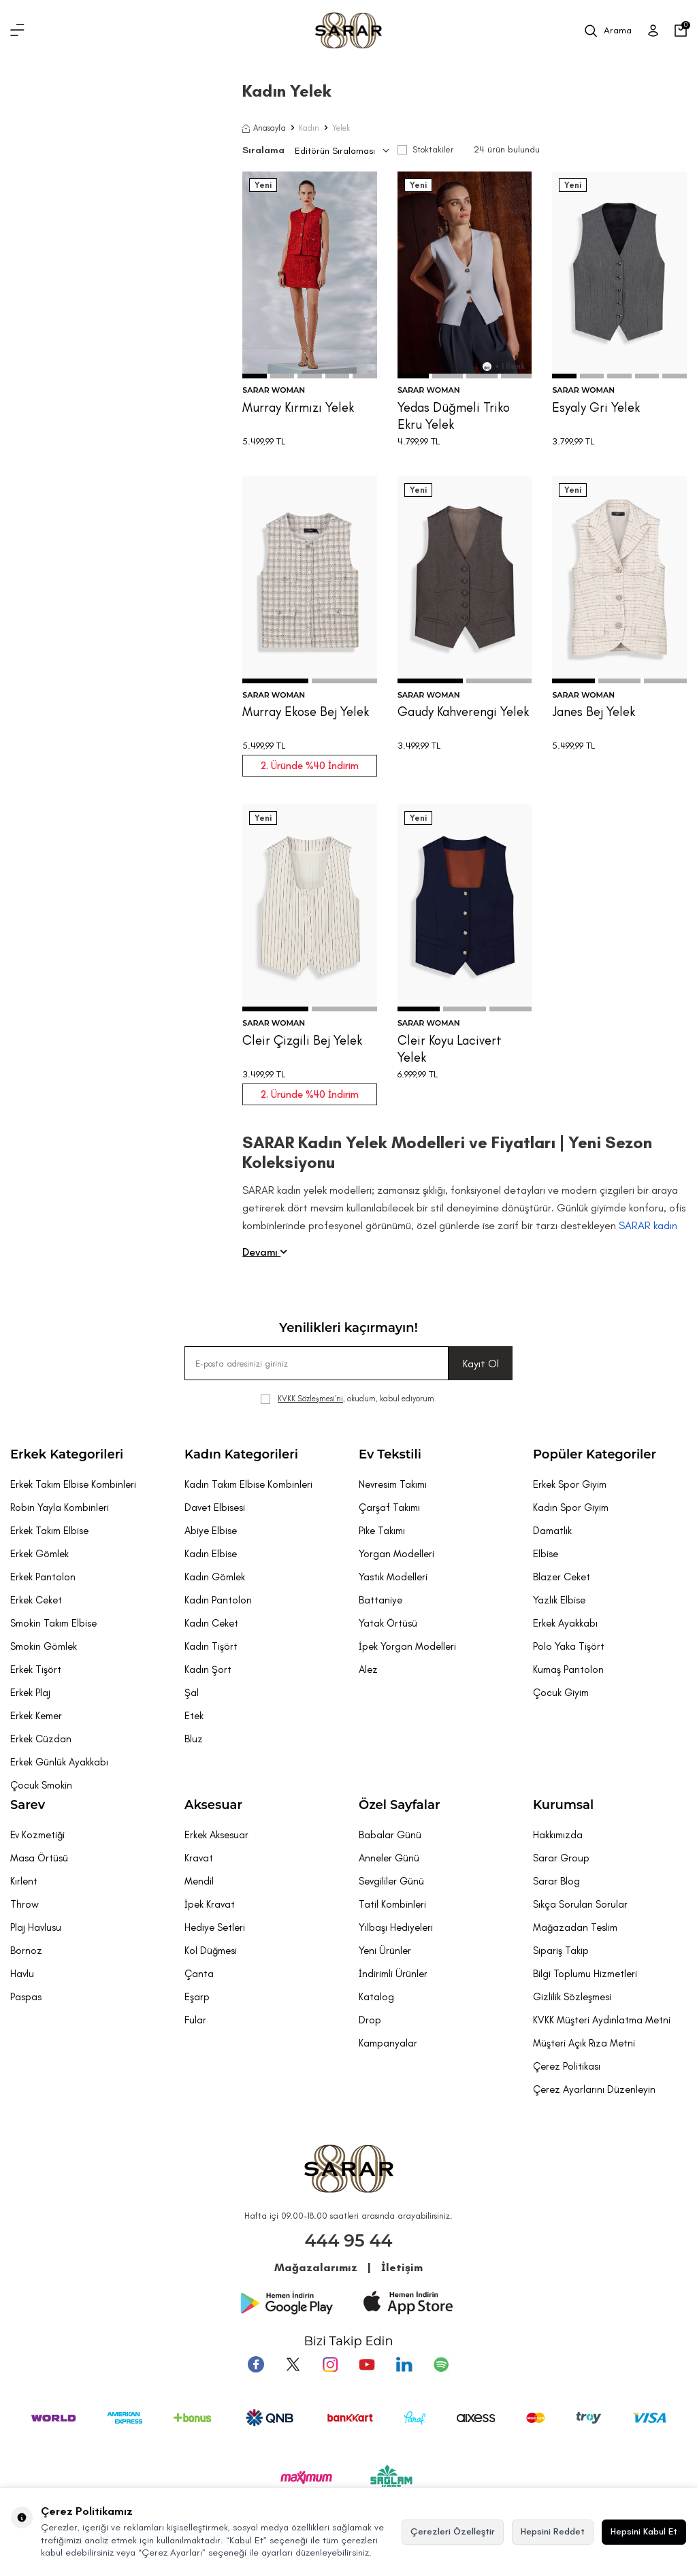 Image resolution: width=697 pixels, height=2576 pixels. Describe the element at coordinates (310, 1398) in the screenshot. I see `KVKK Sözleşmesi'ni` at that location.